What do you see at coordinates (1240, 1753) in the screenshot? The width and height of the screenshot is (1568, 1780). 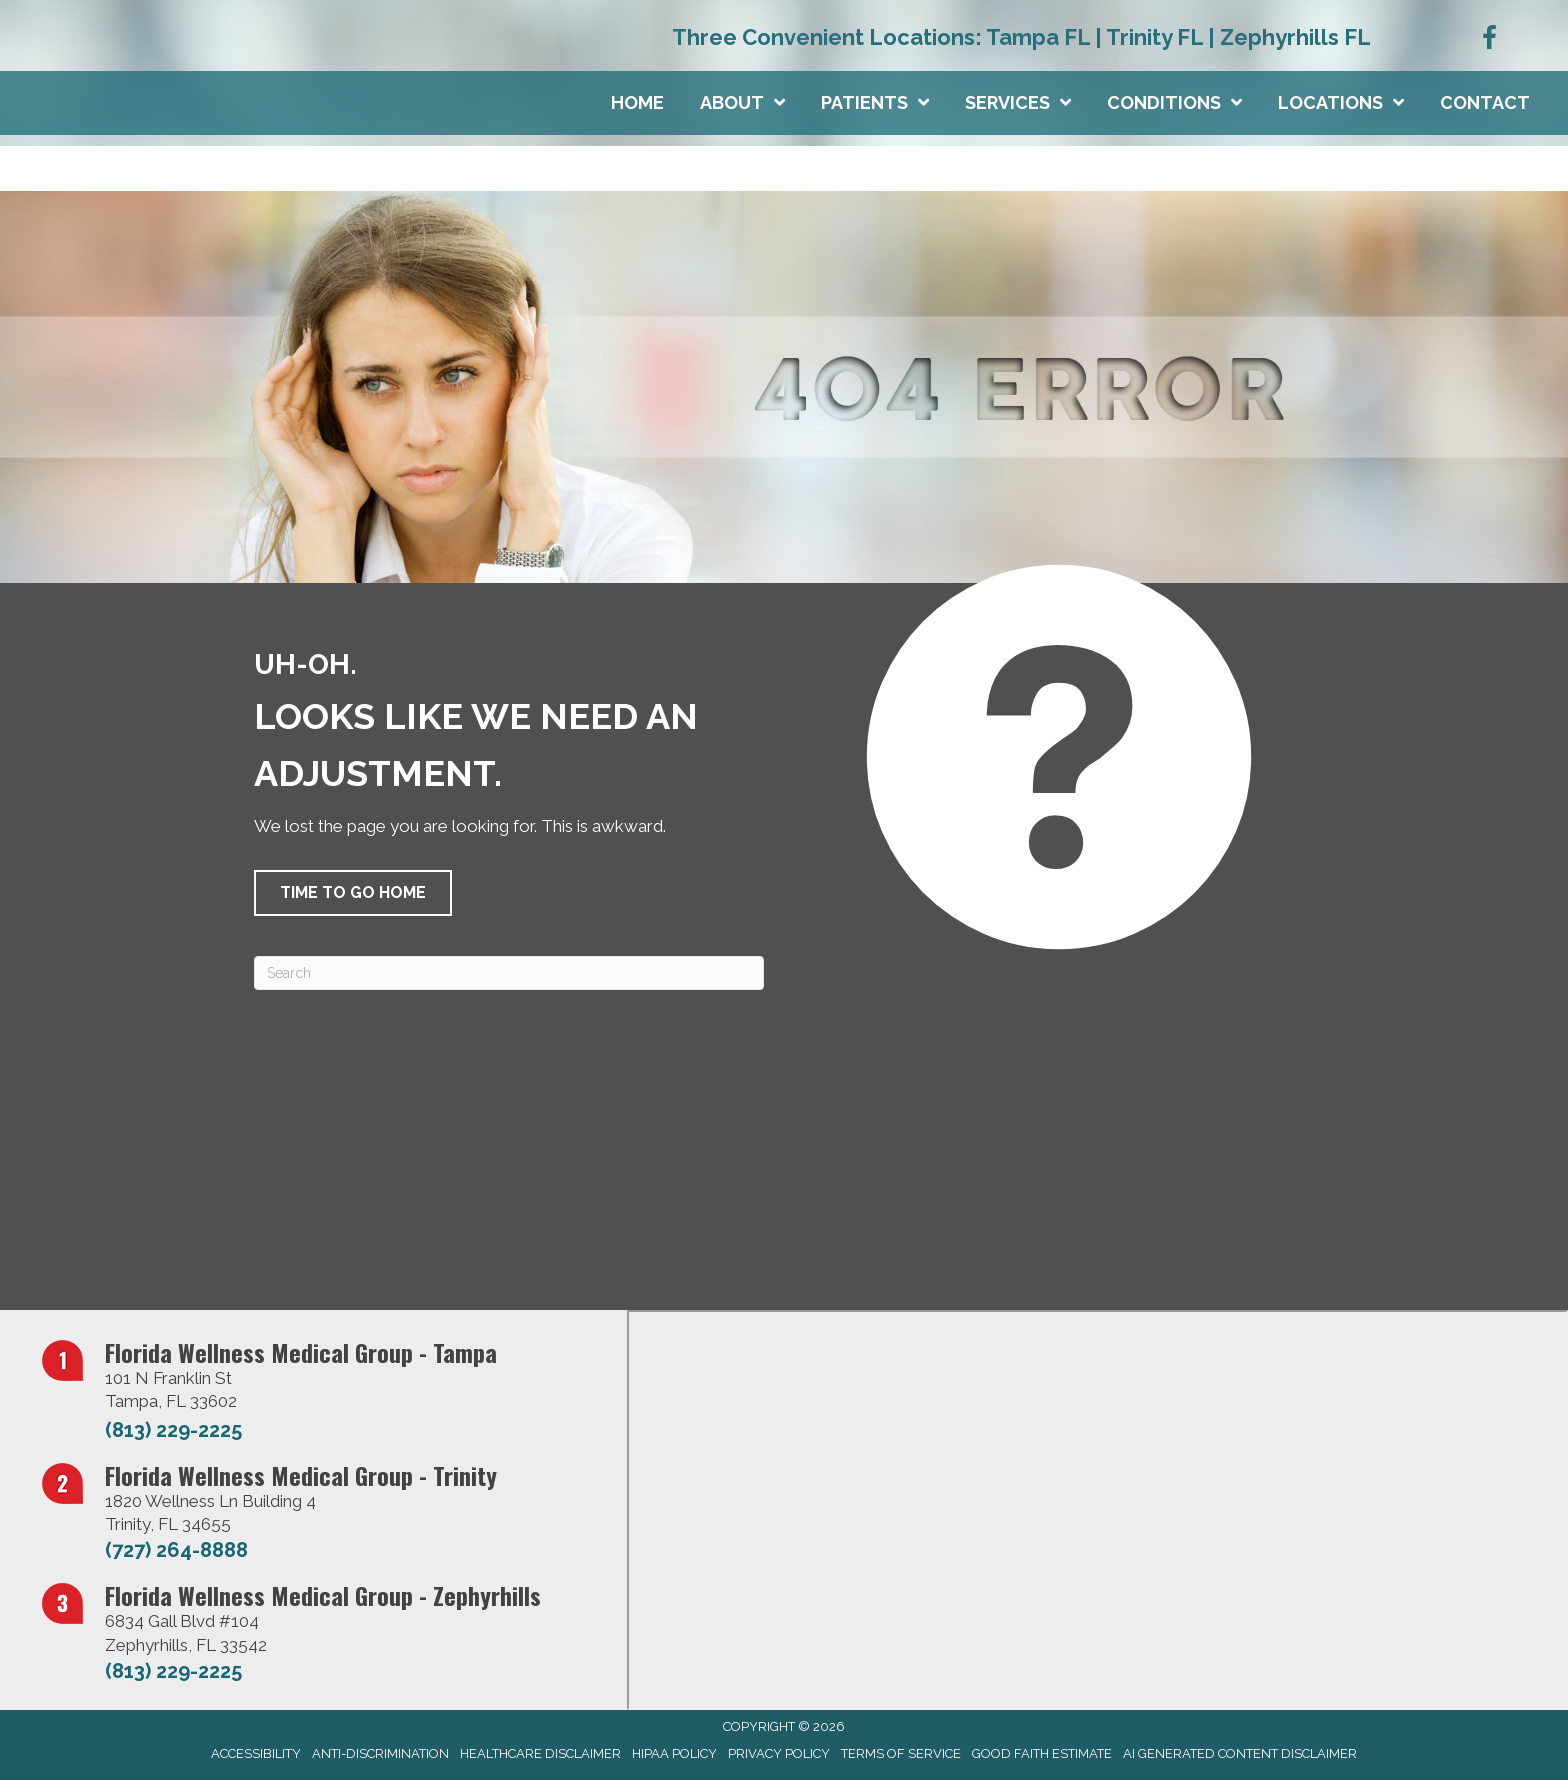 I see `AI Generated Content Disclaimer` at bounding box center [1240, 1753].